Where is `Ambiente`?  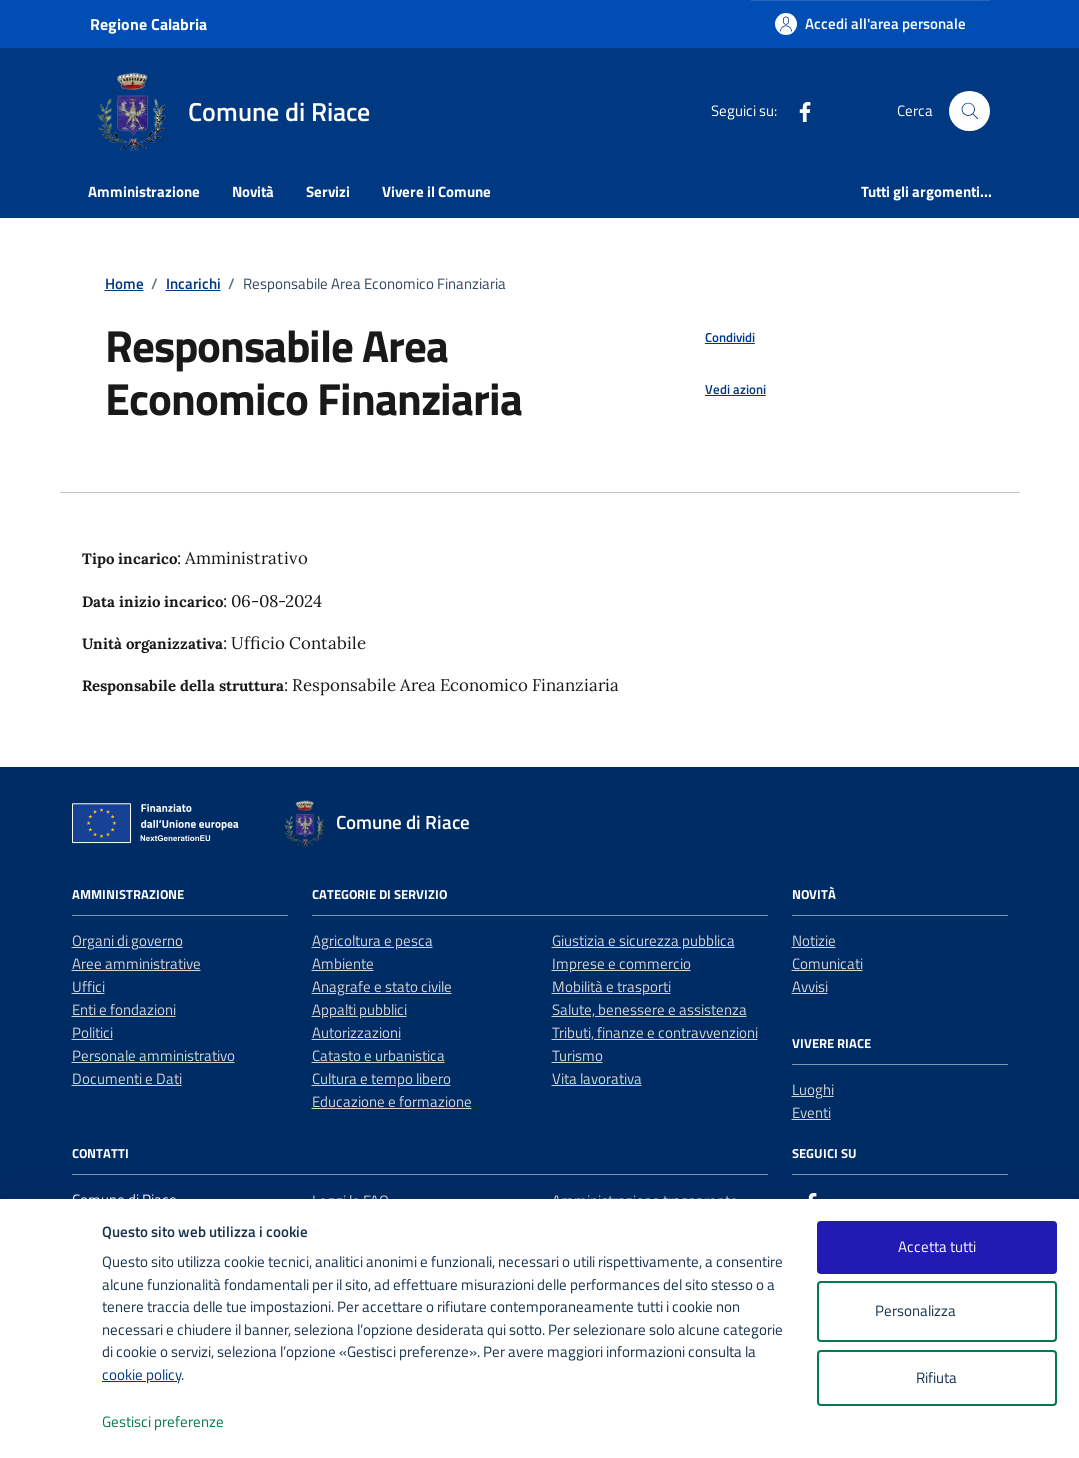 Ambiente is located at coordinates (343, 963).